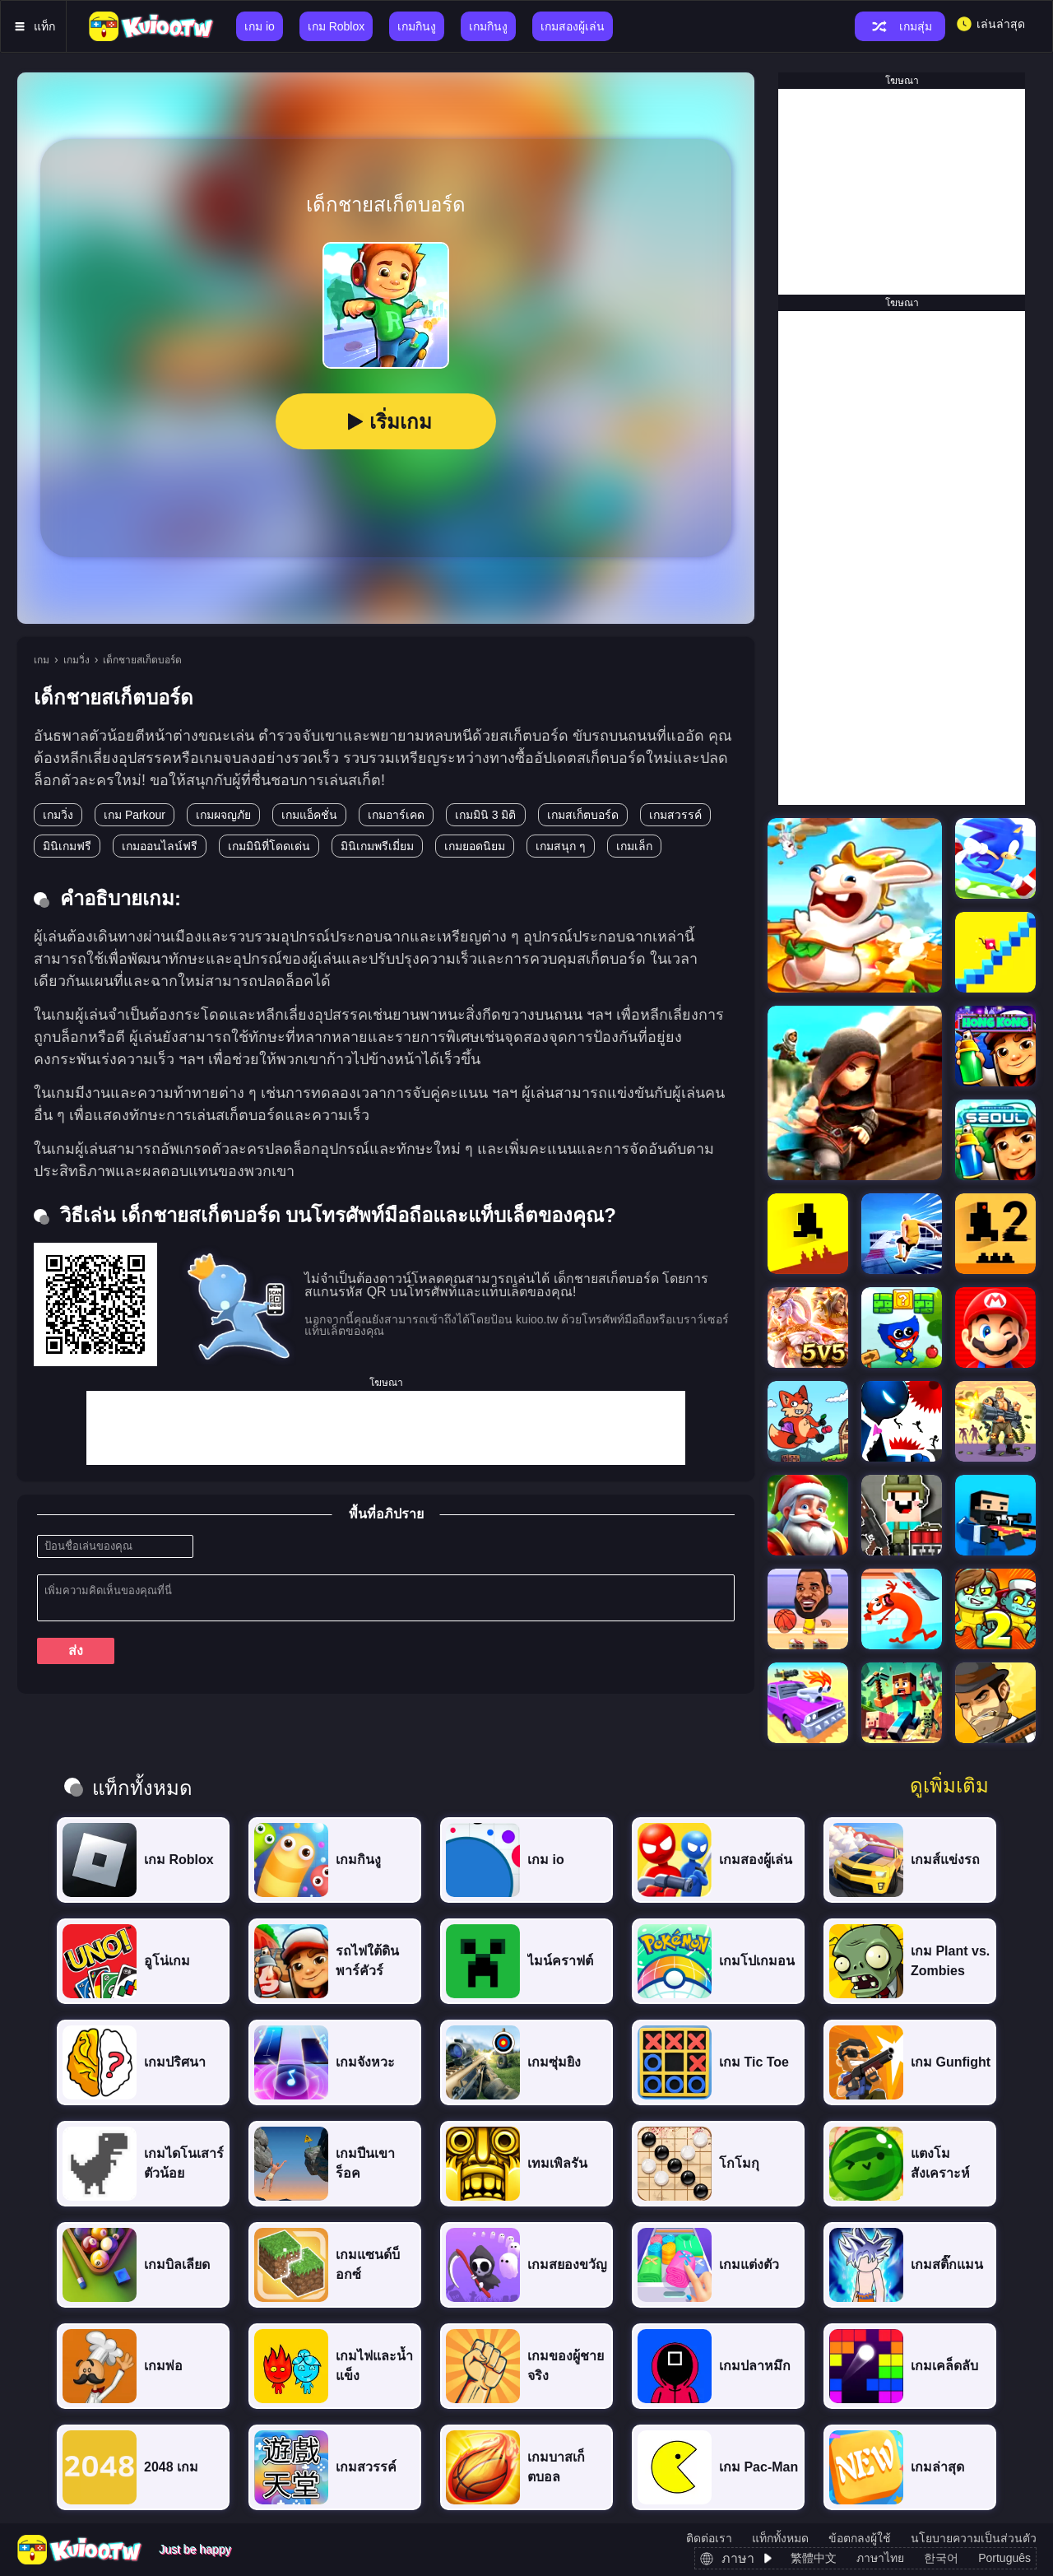 The width and height of the screenshot is (1053, 2576). I want to click on เกมยอดนิยม, so click(474, 846).